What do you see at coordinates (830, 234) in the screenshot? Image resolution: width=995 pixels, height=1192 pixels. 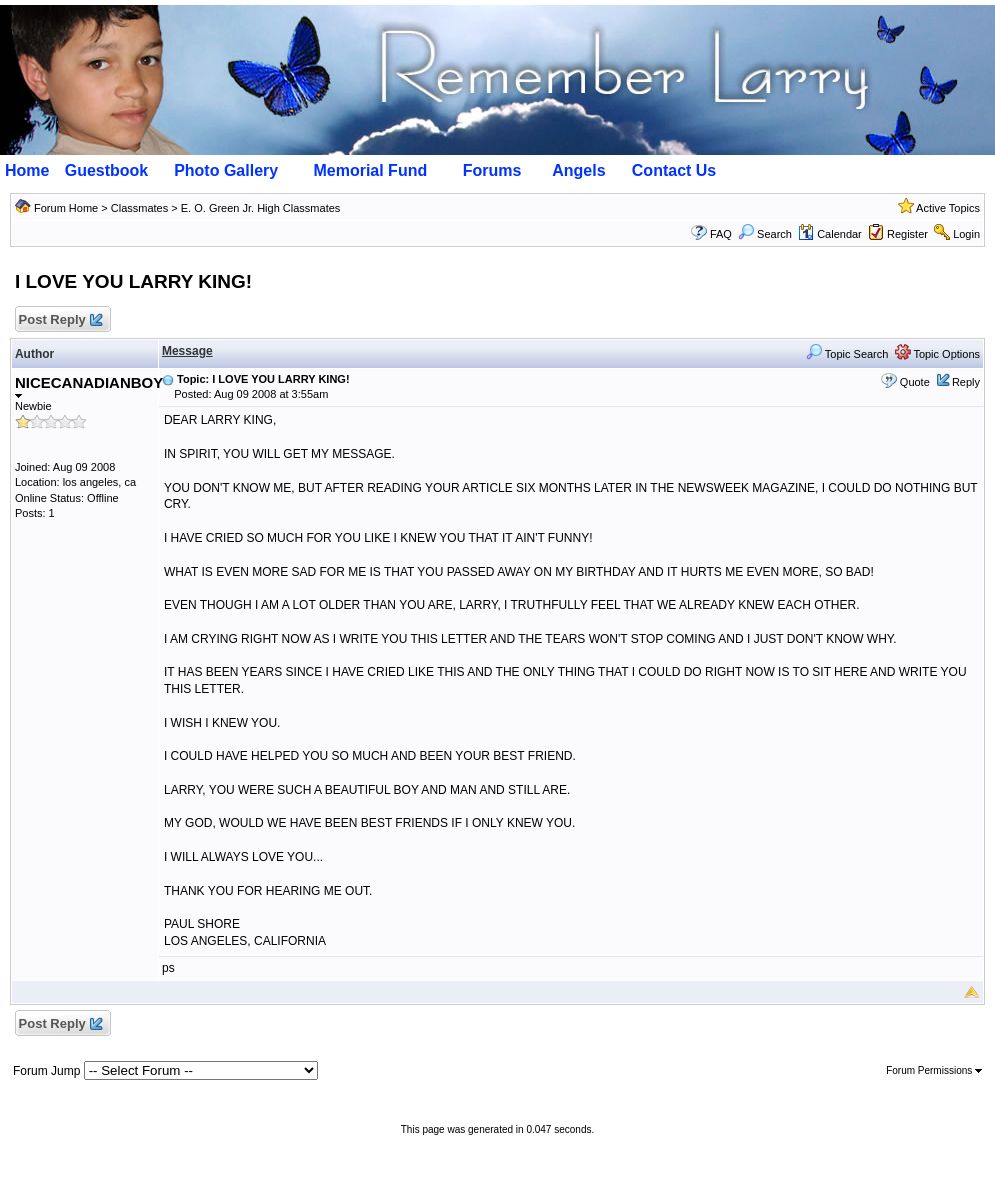 I see `Calendar` at bounding box center [830, 234].